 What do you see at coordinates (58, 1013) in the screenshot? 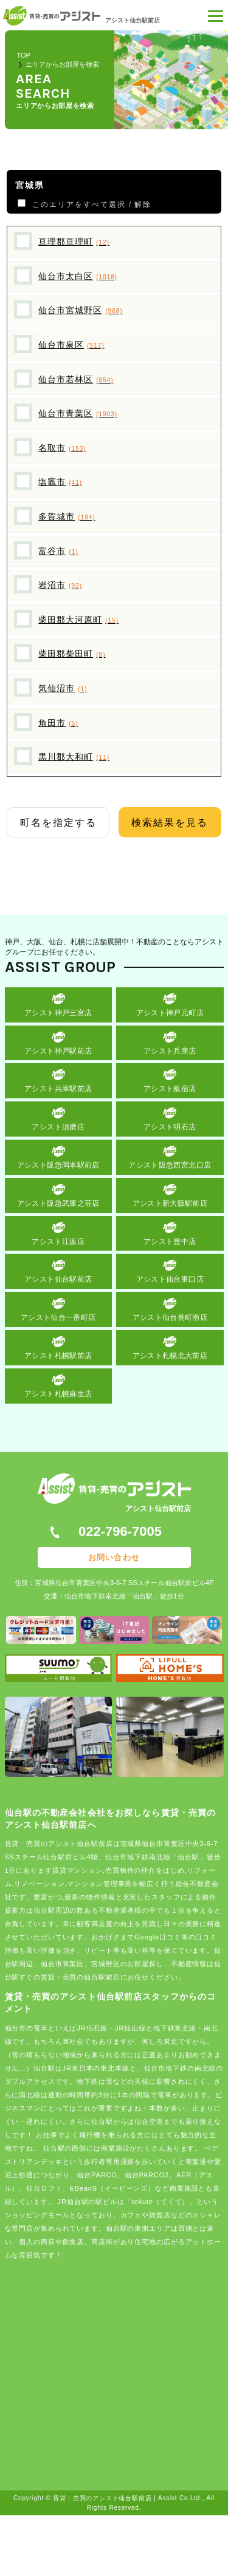
I see `アシスト神戸三宮店` at bounding box center [58, 1013].